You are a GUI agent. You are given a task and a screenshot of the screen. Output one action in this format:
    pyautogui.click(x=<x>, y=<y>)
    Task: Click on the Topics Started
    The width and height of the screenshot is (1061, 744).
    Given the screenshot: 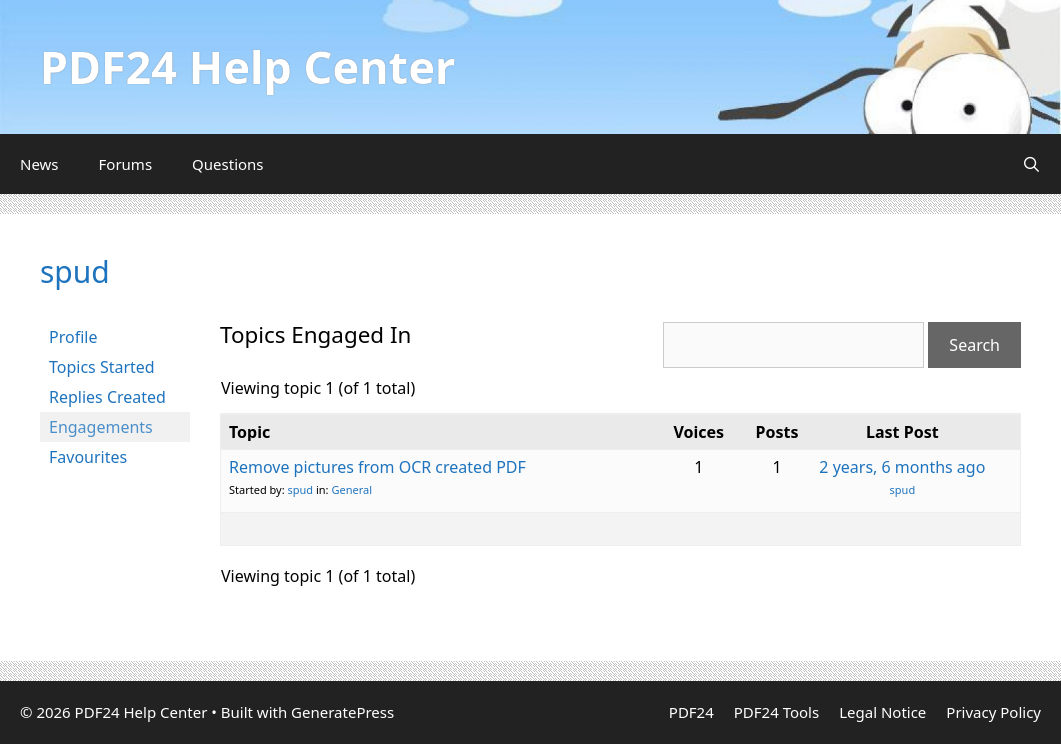 What is the action you would take?
    pyautogui.click(x=102, y=367)
    